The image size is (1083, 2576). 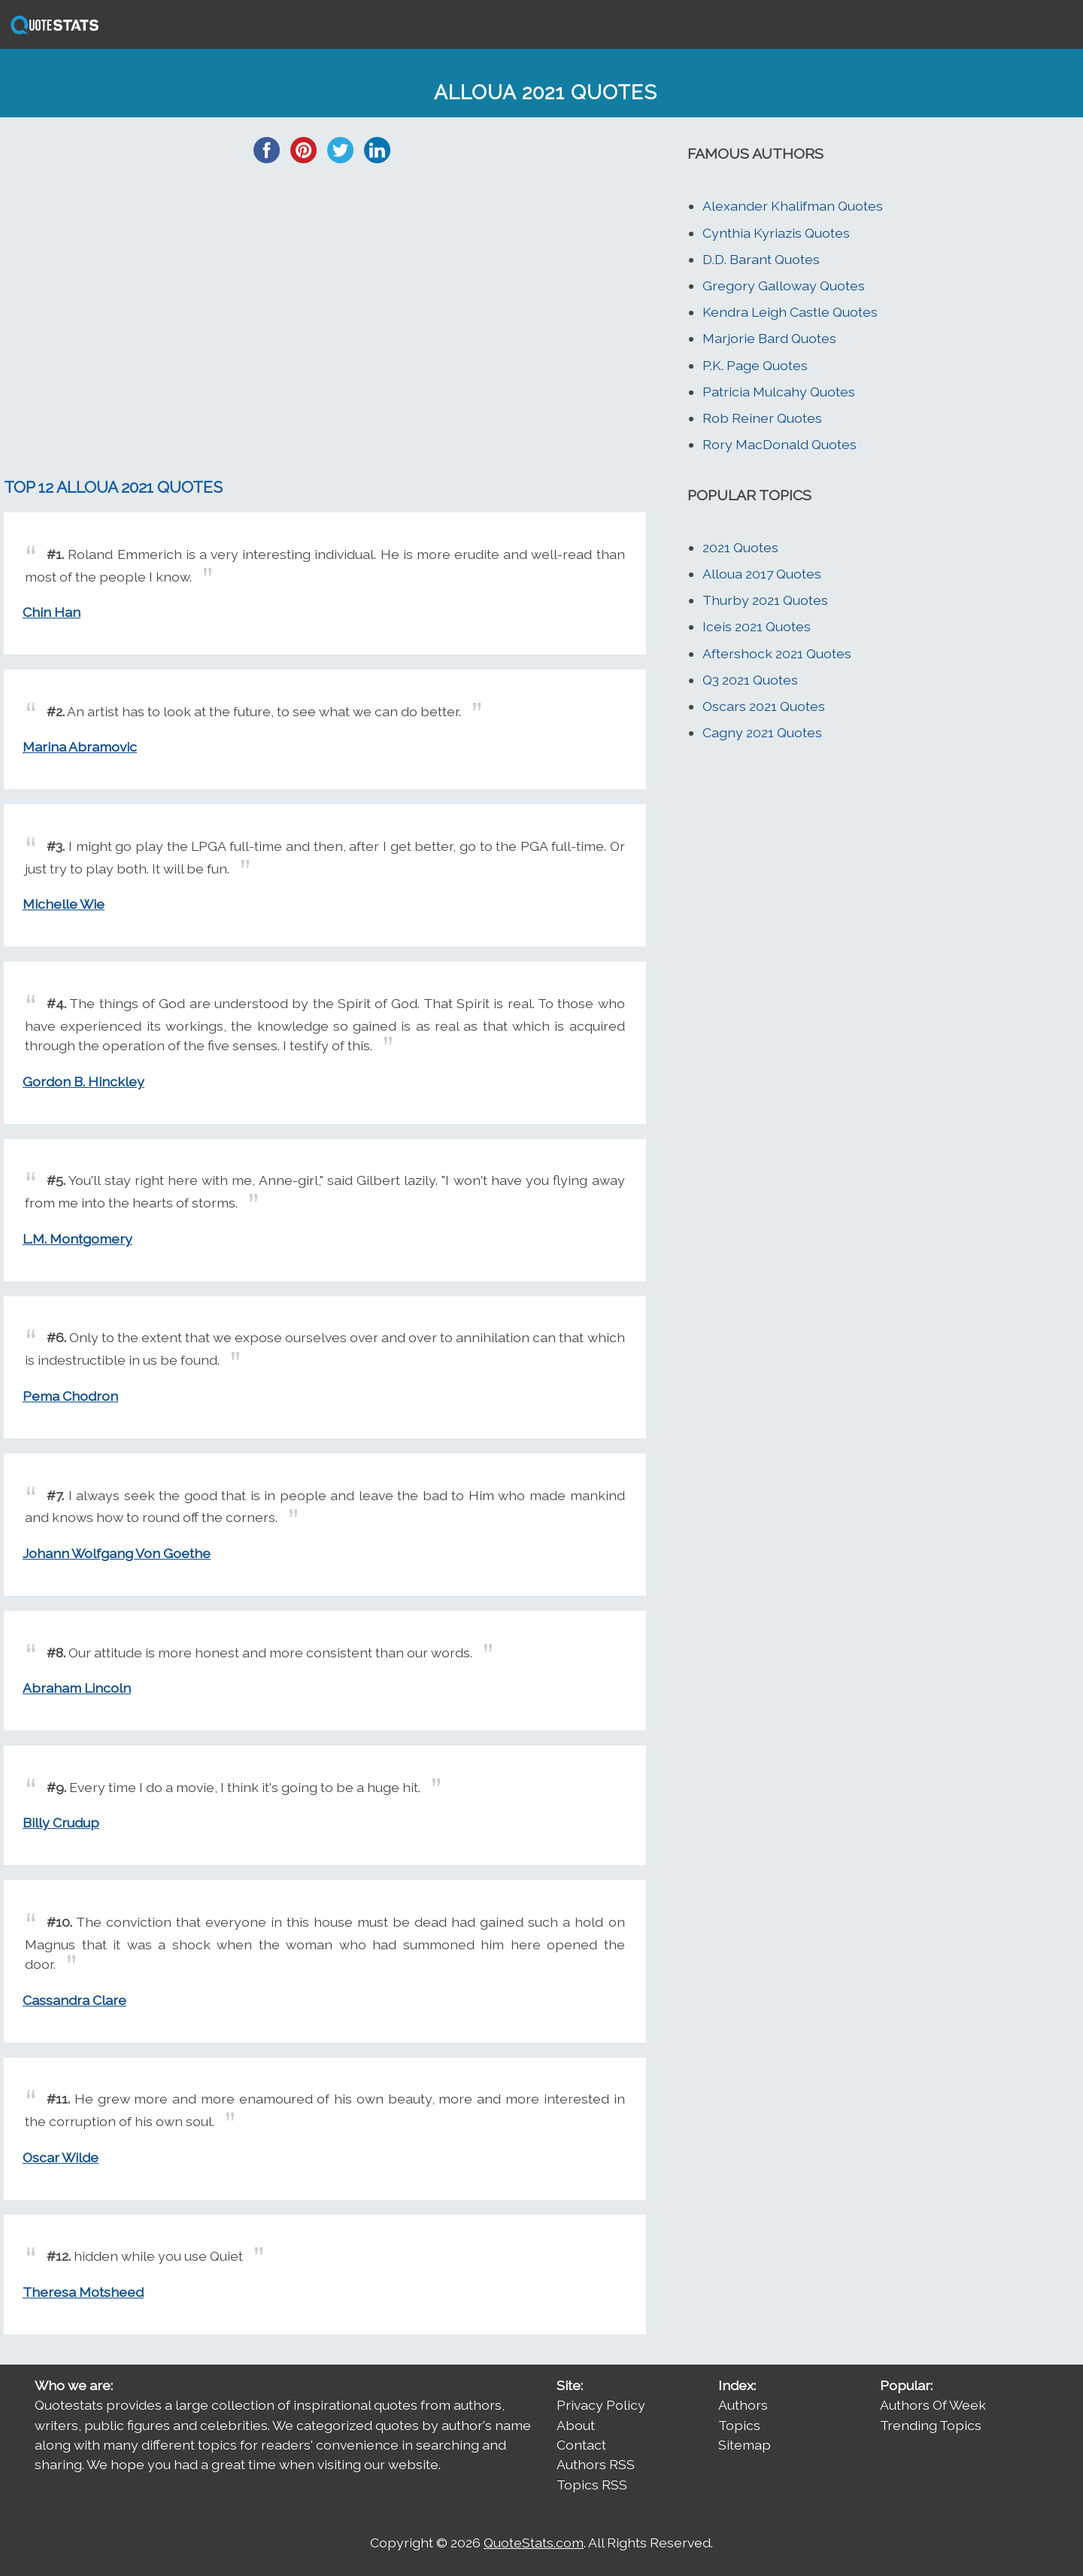 What do you see at coordinates (592, 2484) in the screenshot?
I see `Topics RSS` at bounding box center [592, 2484].